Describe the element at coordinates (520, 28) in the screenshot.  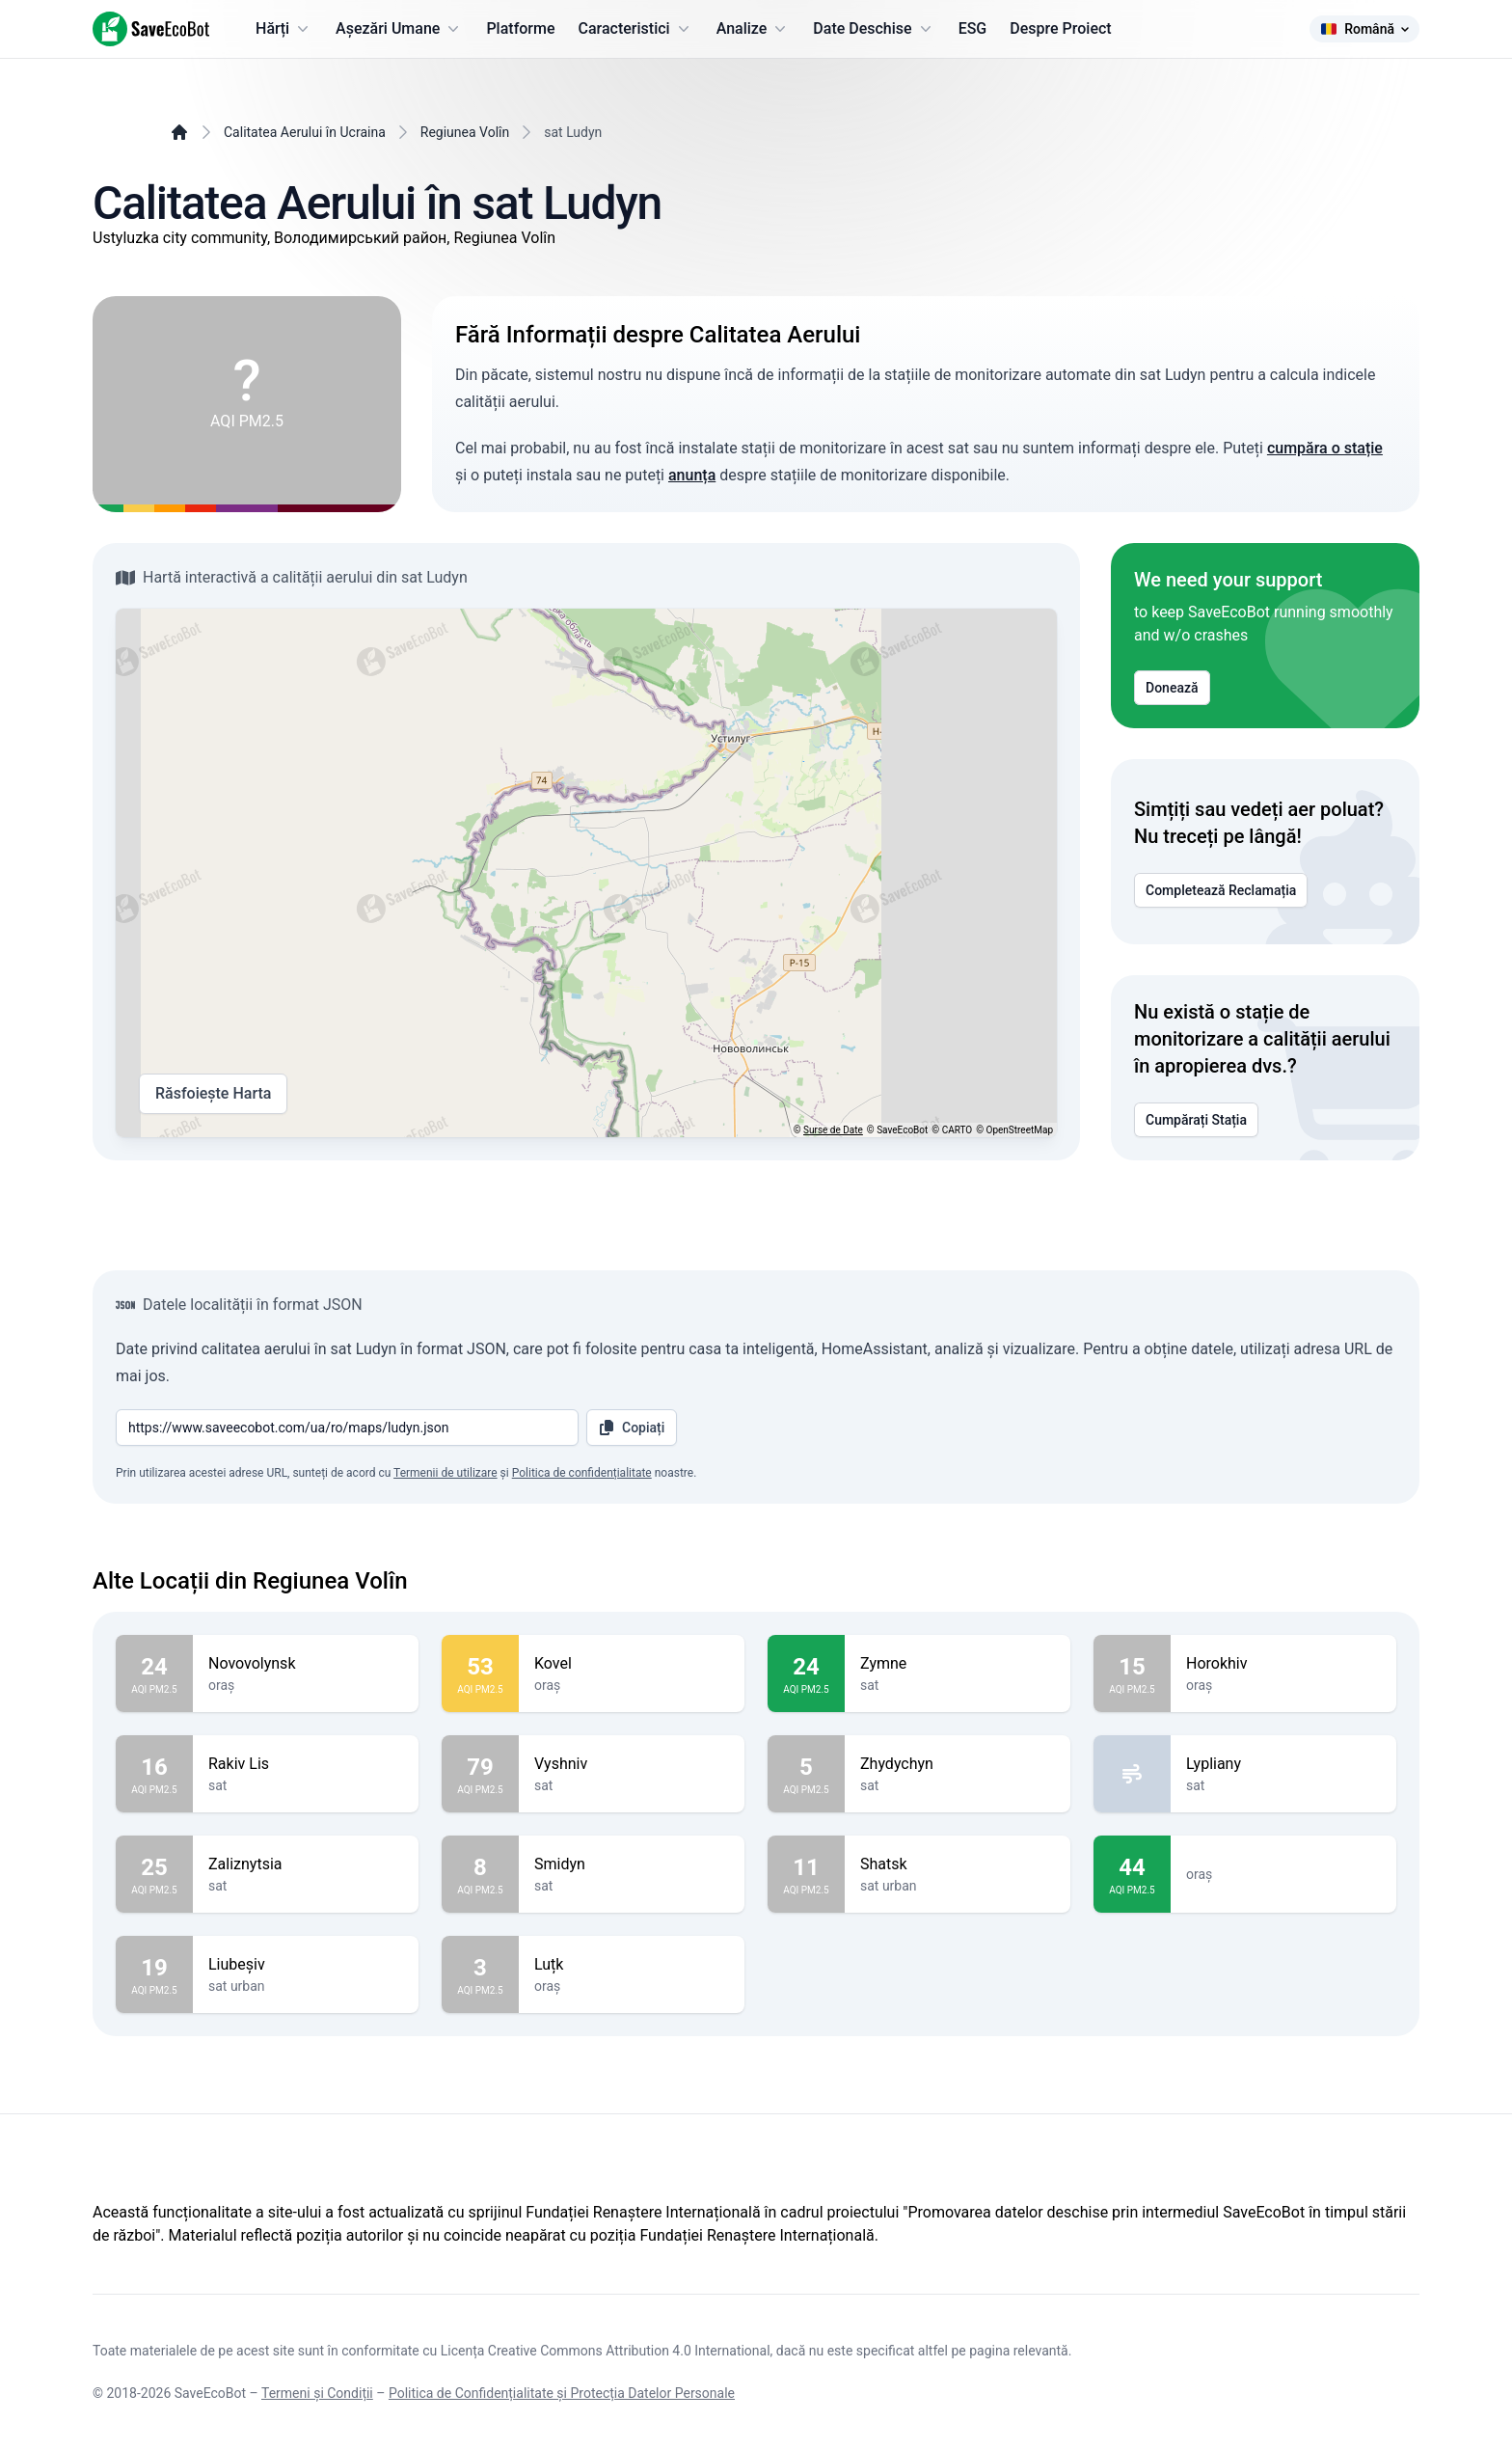
I see `Platforme` at that location.